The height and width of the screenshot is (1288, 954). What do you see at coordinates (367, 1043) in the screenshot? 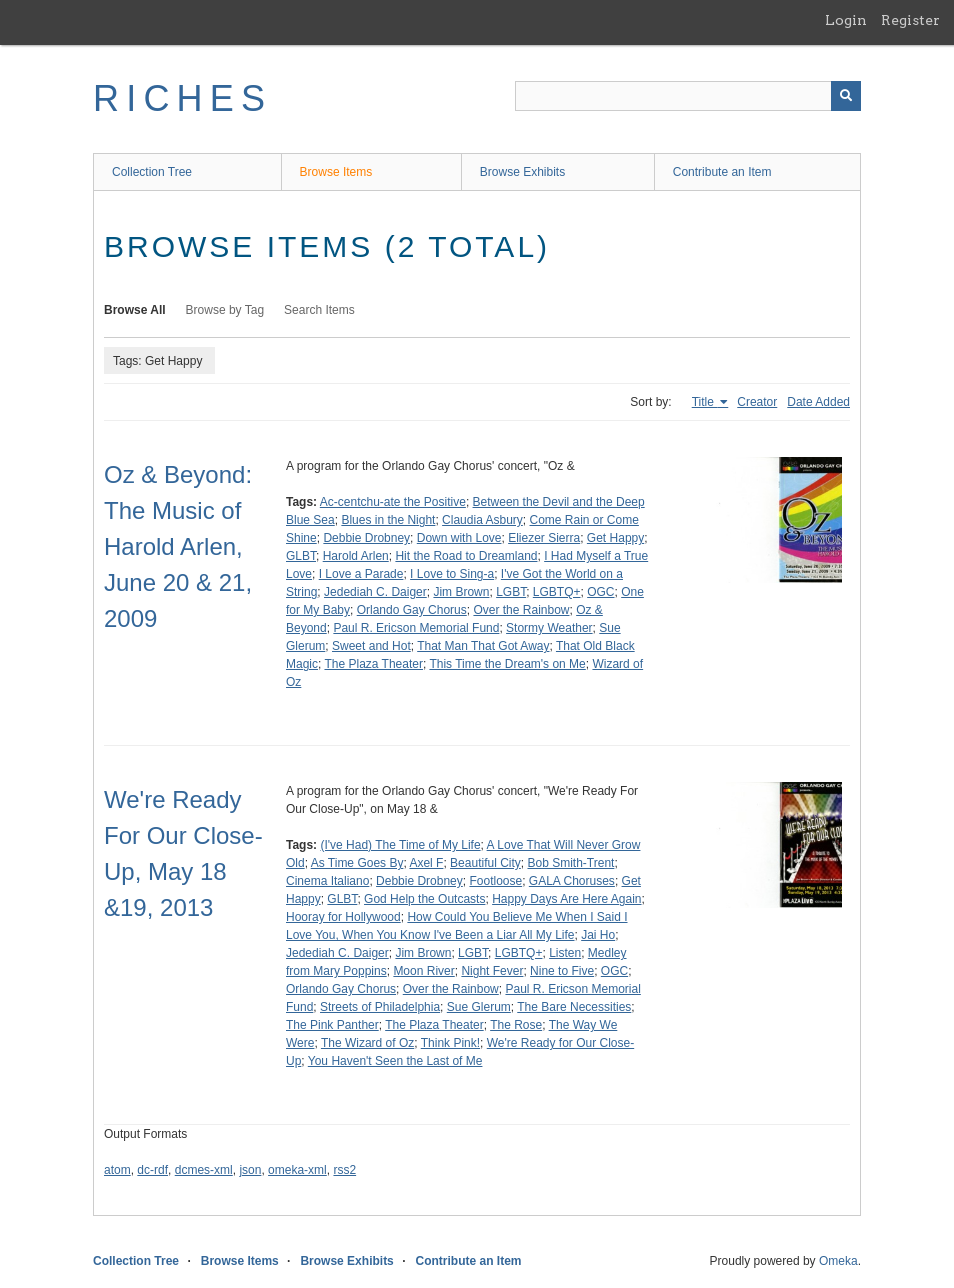
I see `The Wizard of Oz` at bounding box center [367, 1043].